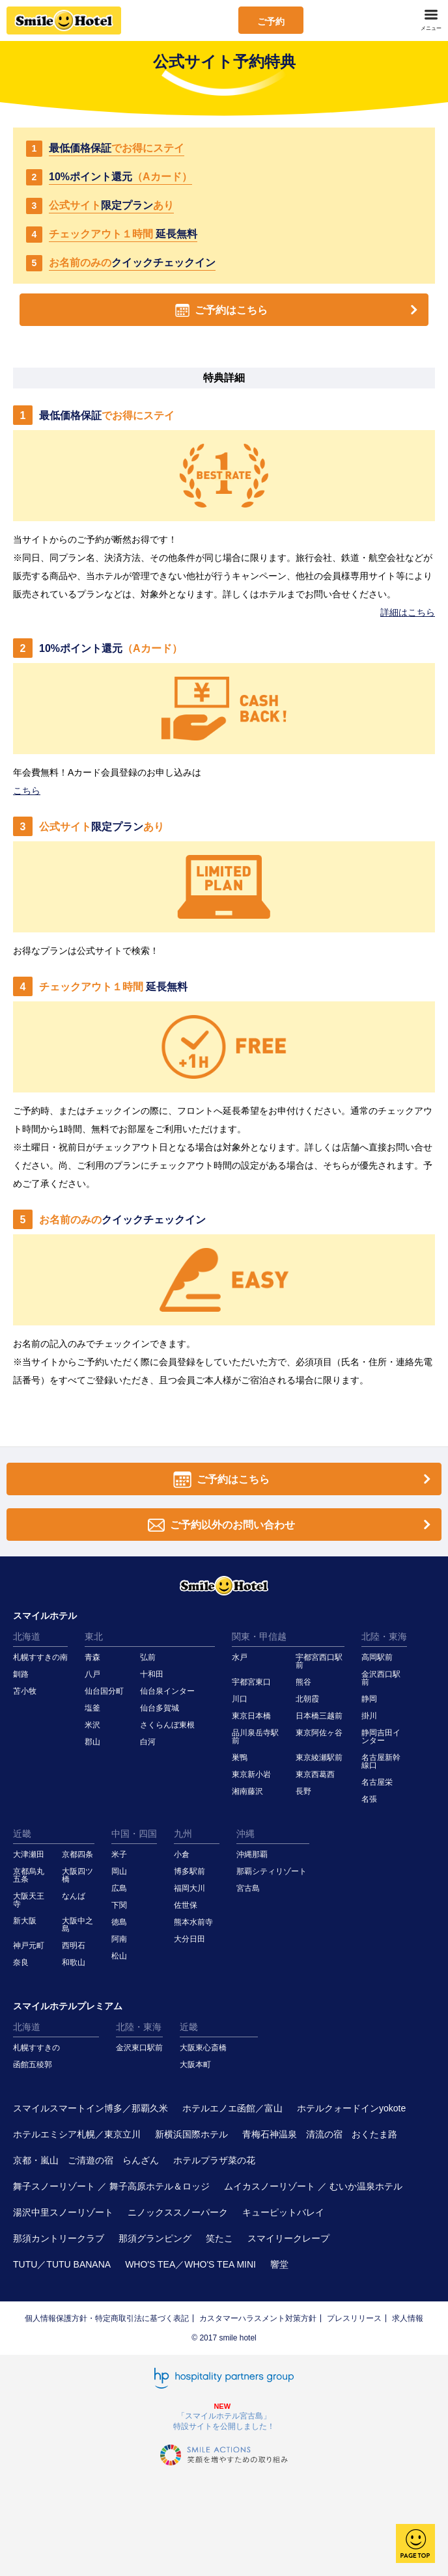 Image resolution: width=448 pixels, height=2576 pixels. What do you see at coordinates (257, 2318) in the screenshot?
I see `カスタマーハラスメント対策方針` at bounding box center [257, 2318].